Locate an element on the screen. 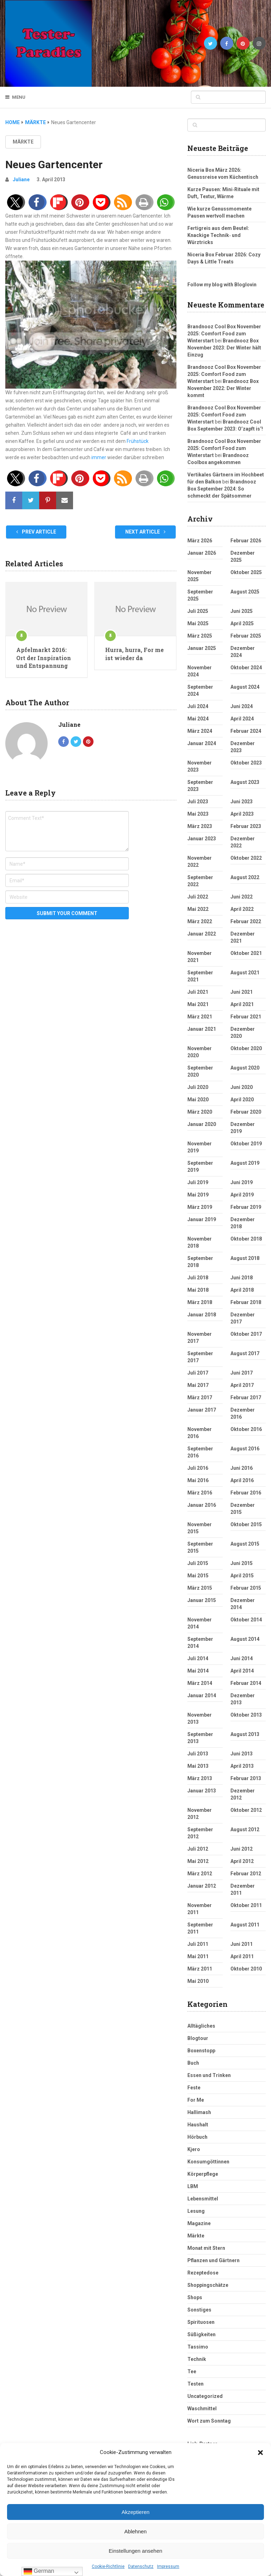 The height and width of the screenshot is (2576, 271). Brandnooz Box November 2023: Der Winter hält Einzug is located at coordinates (224, 348).